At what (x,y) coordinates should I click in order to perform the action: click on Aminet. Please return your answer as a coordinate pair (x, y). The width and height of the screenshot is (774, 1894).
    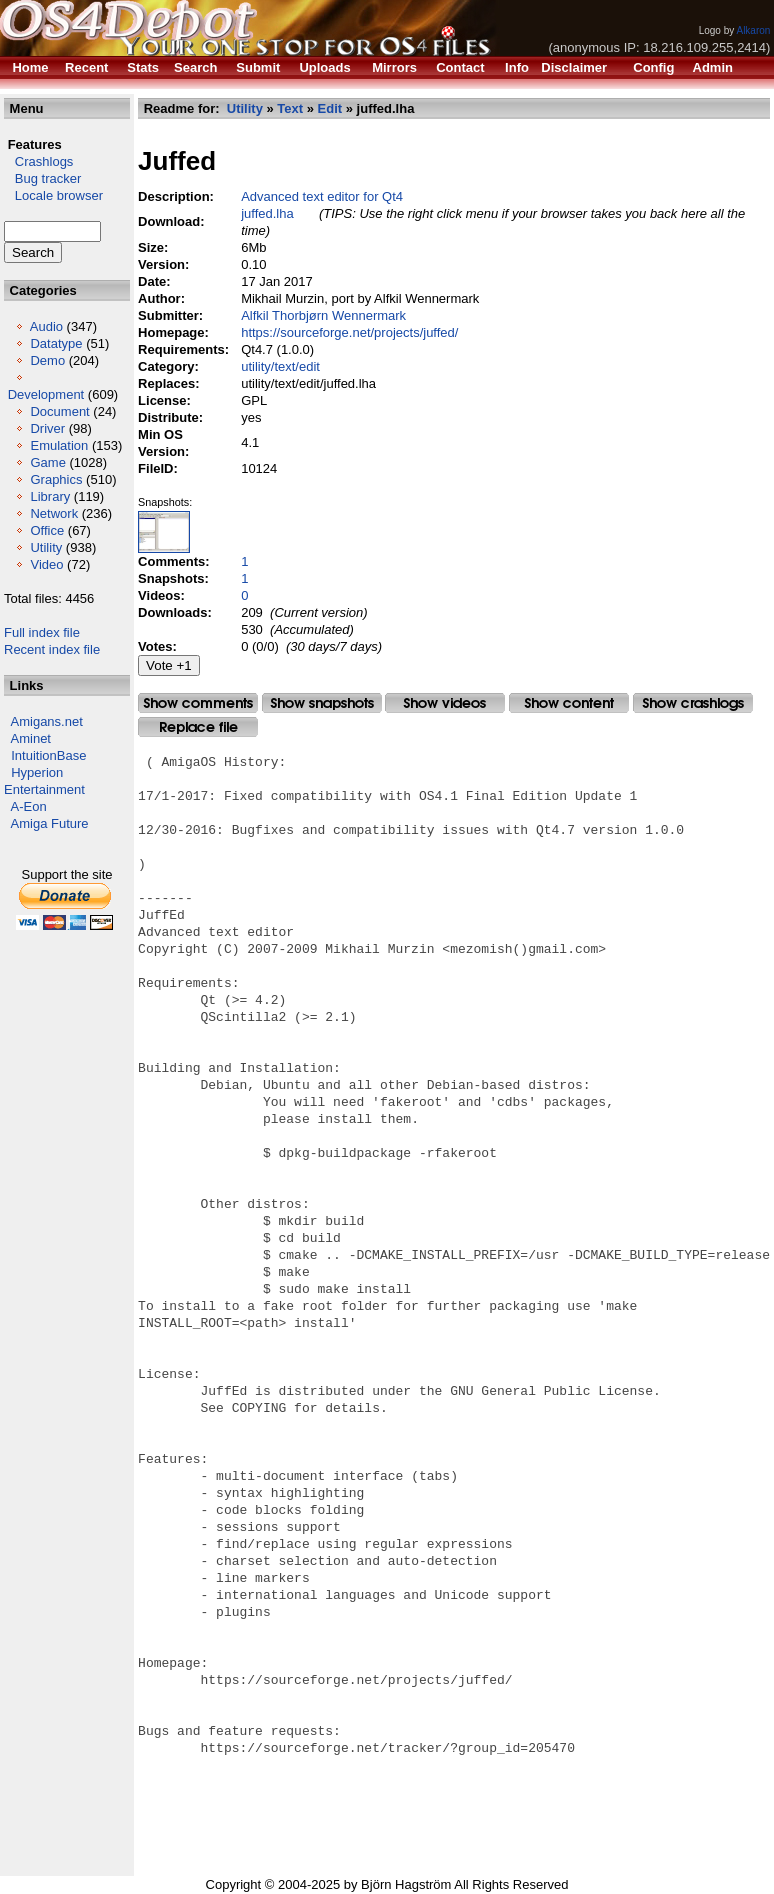
    Looking at the image, I should click on (31, 738).